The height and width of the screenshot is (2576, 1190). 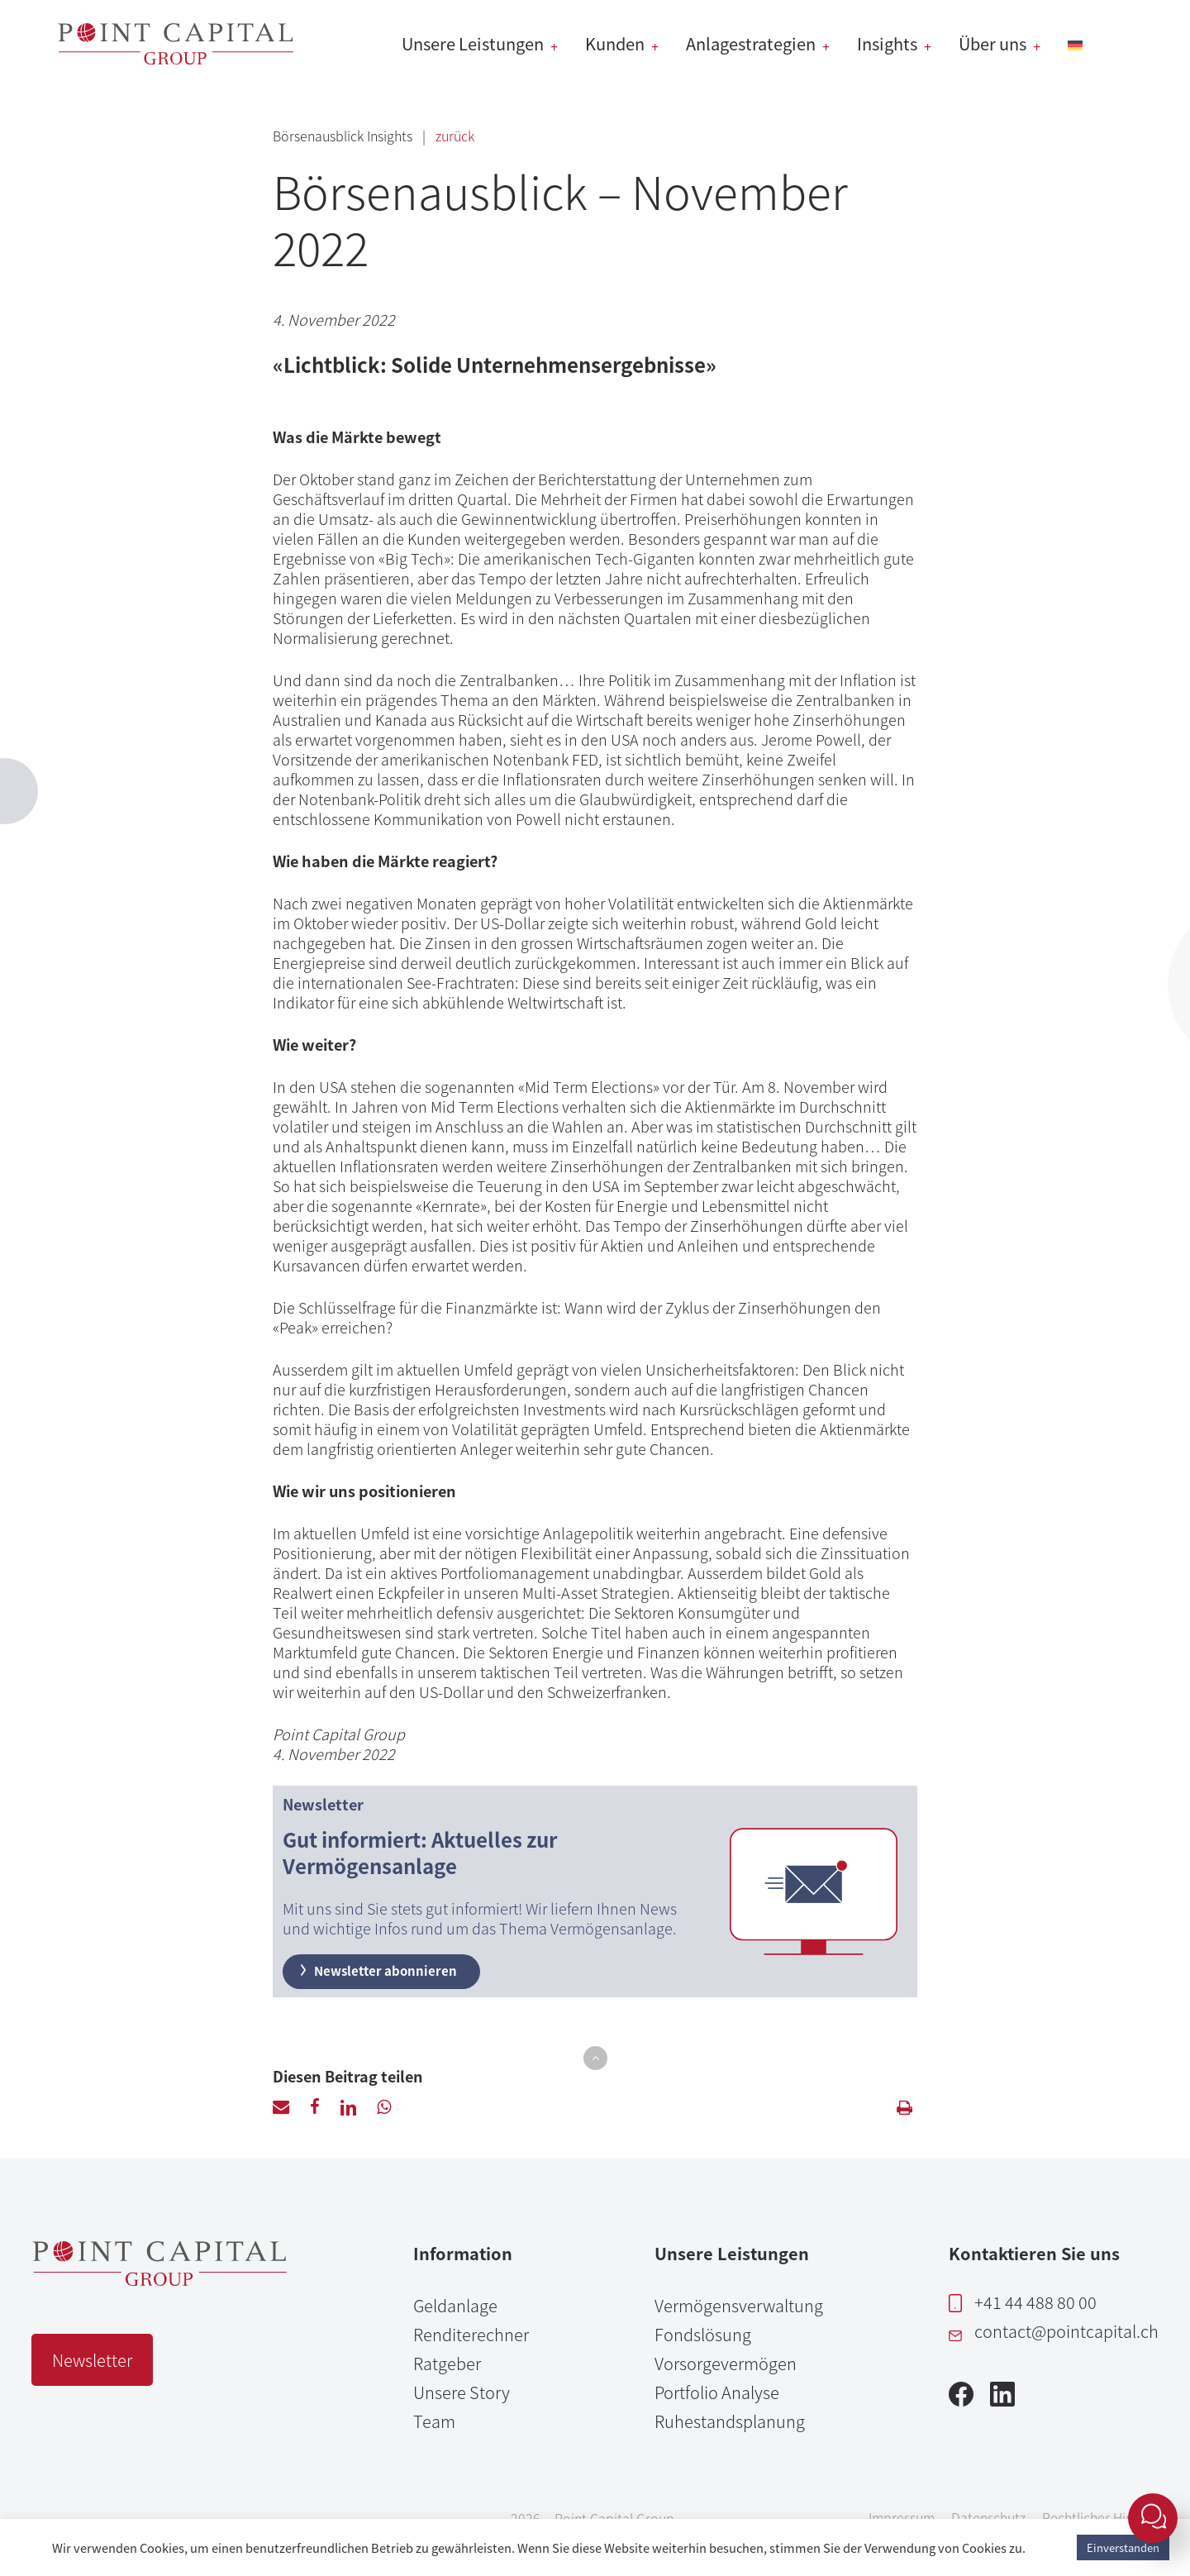 I want to click on Ratgeber, so click(x=447, y=2363).